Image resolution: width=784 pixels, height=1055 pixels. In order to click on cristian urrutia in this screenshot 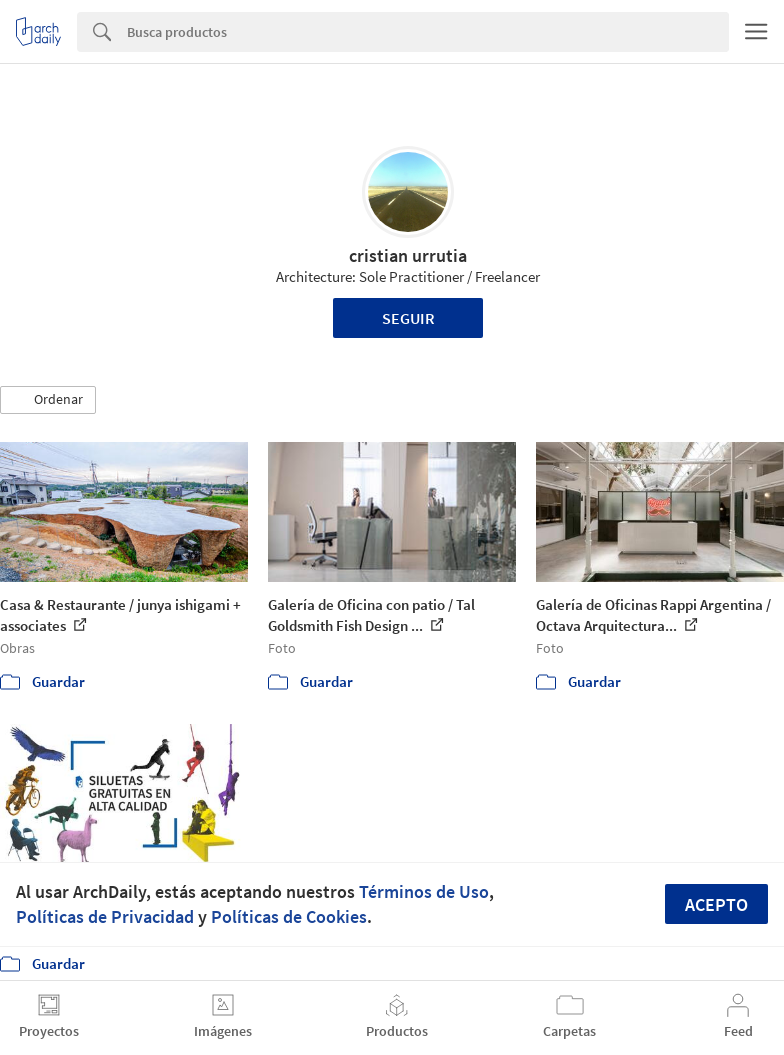, I will do `click(408, 255)`.